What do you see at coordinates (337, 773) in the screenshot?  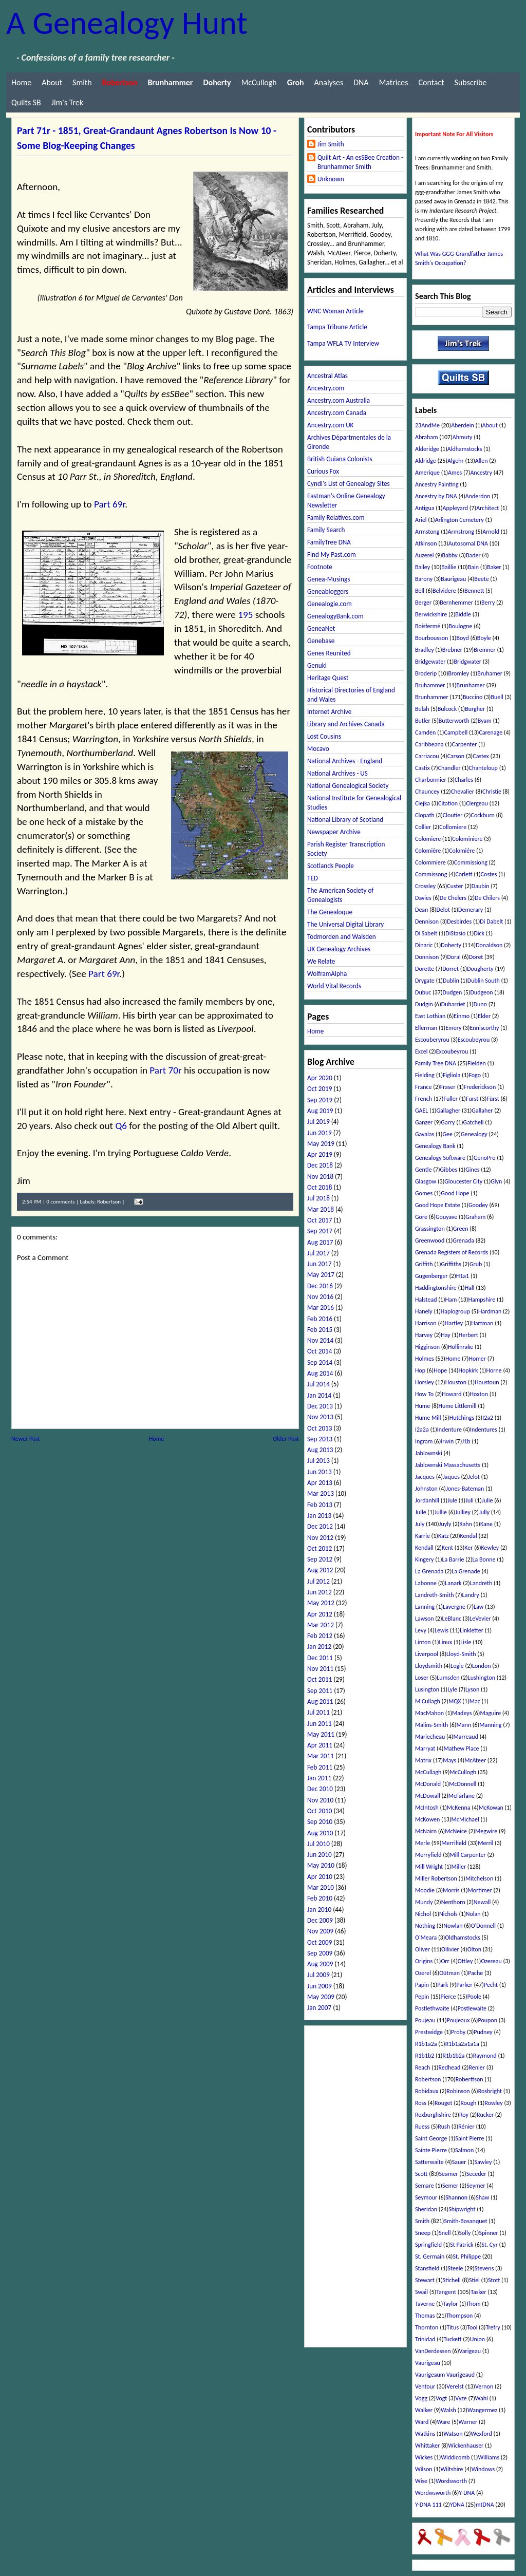 I see `National Archives - US` at bounding box center [337, 773].